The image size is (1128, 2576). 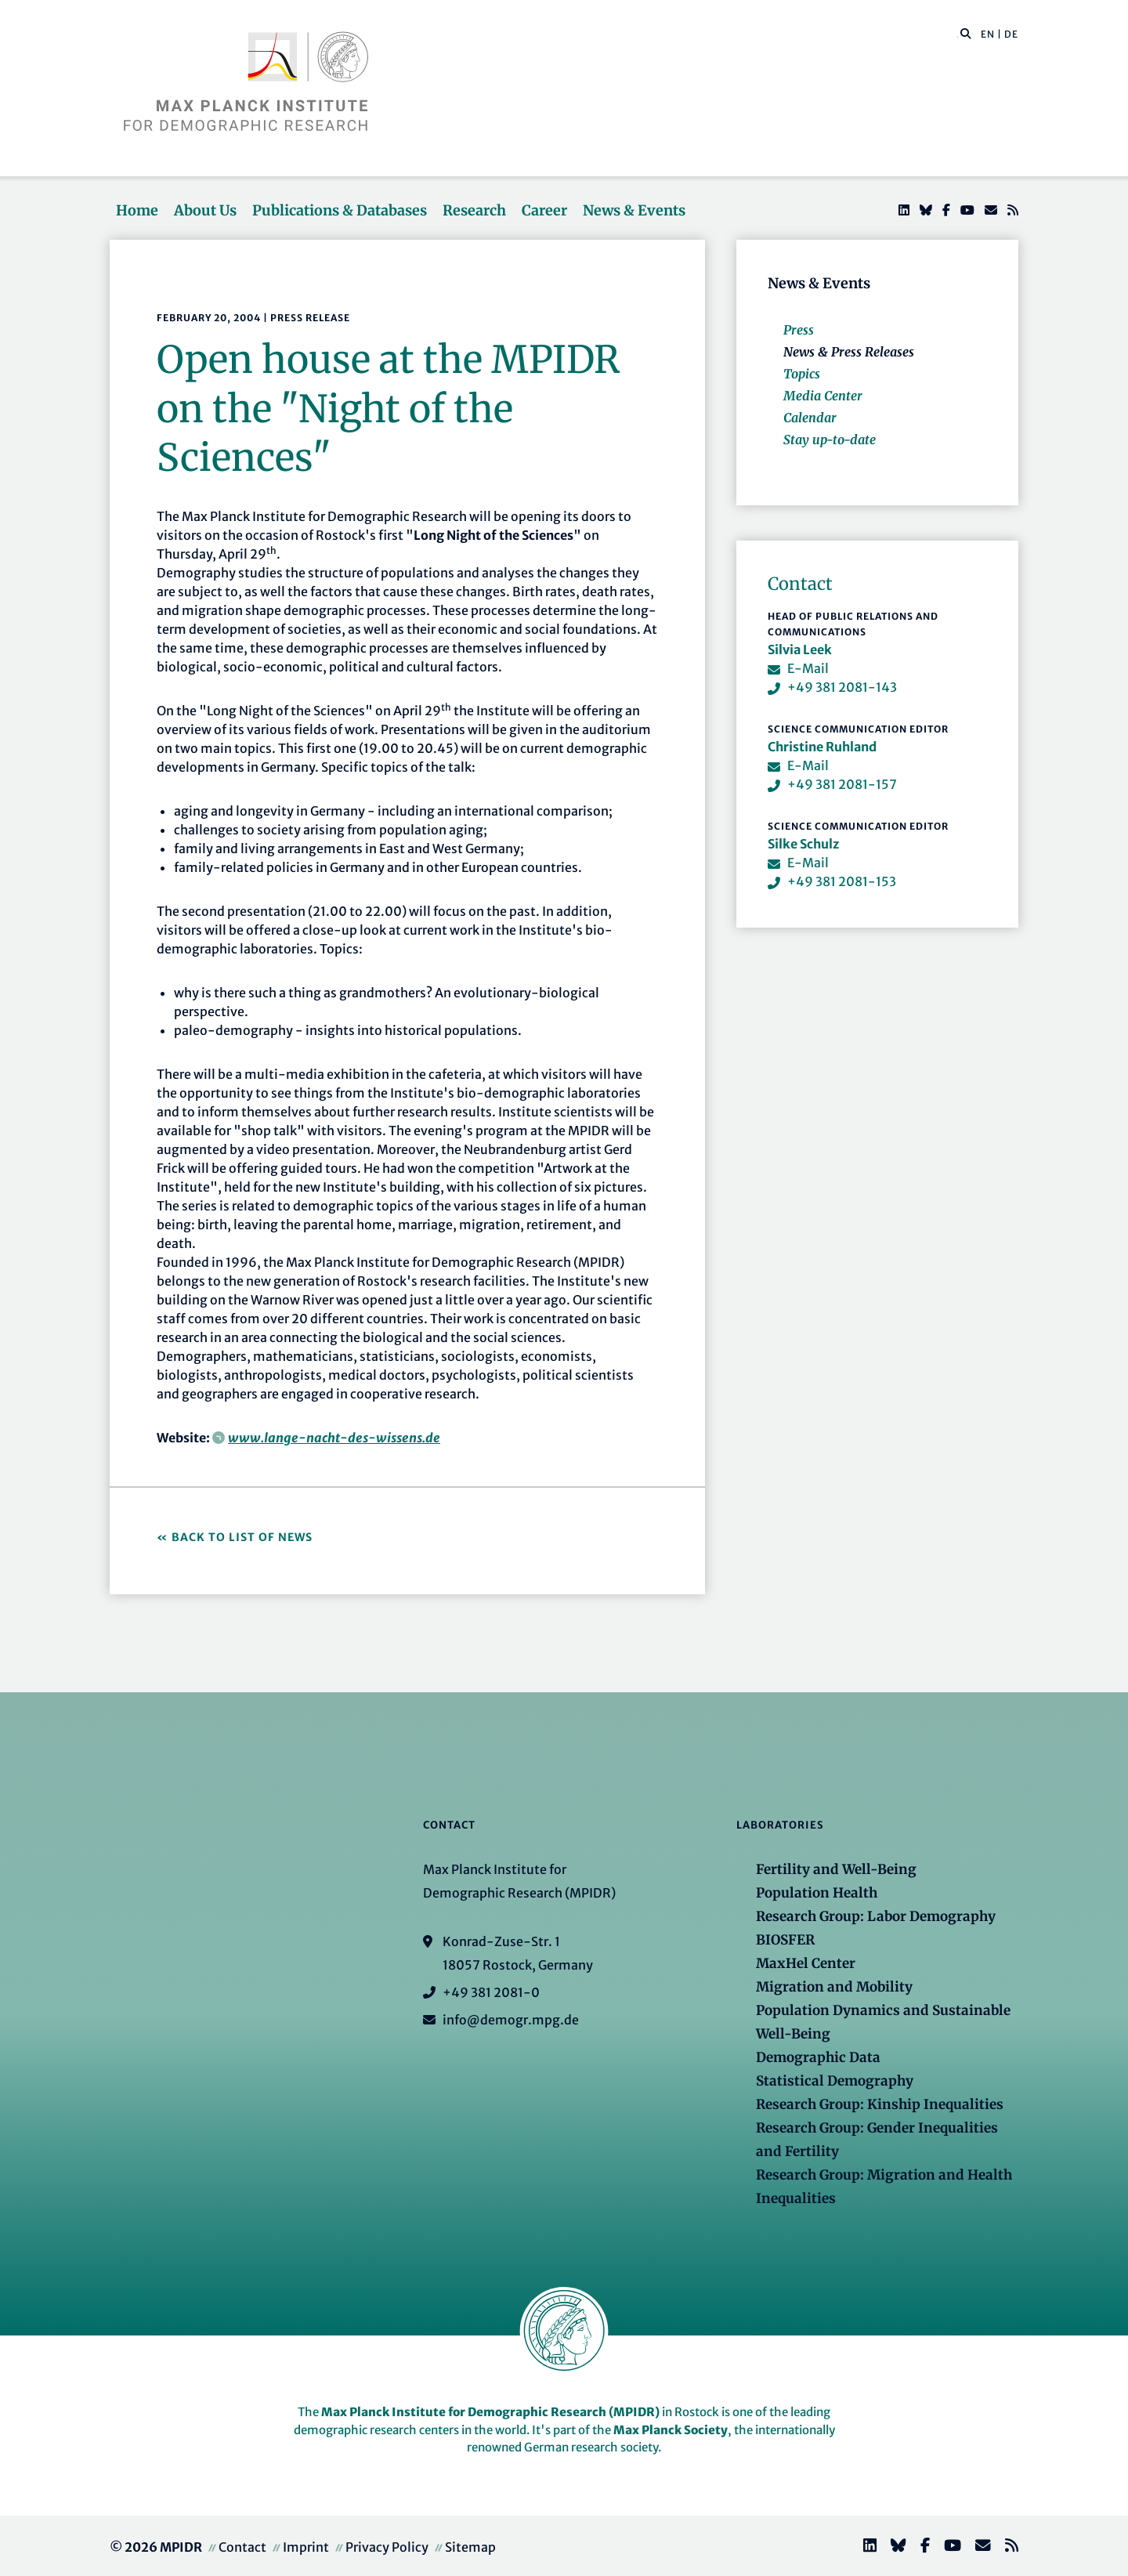 What do you see at coordinates (808, 668) in the screenshot?
I see `E-Mail` at bounding box center [808, 668].